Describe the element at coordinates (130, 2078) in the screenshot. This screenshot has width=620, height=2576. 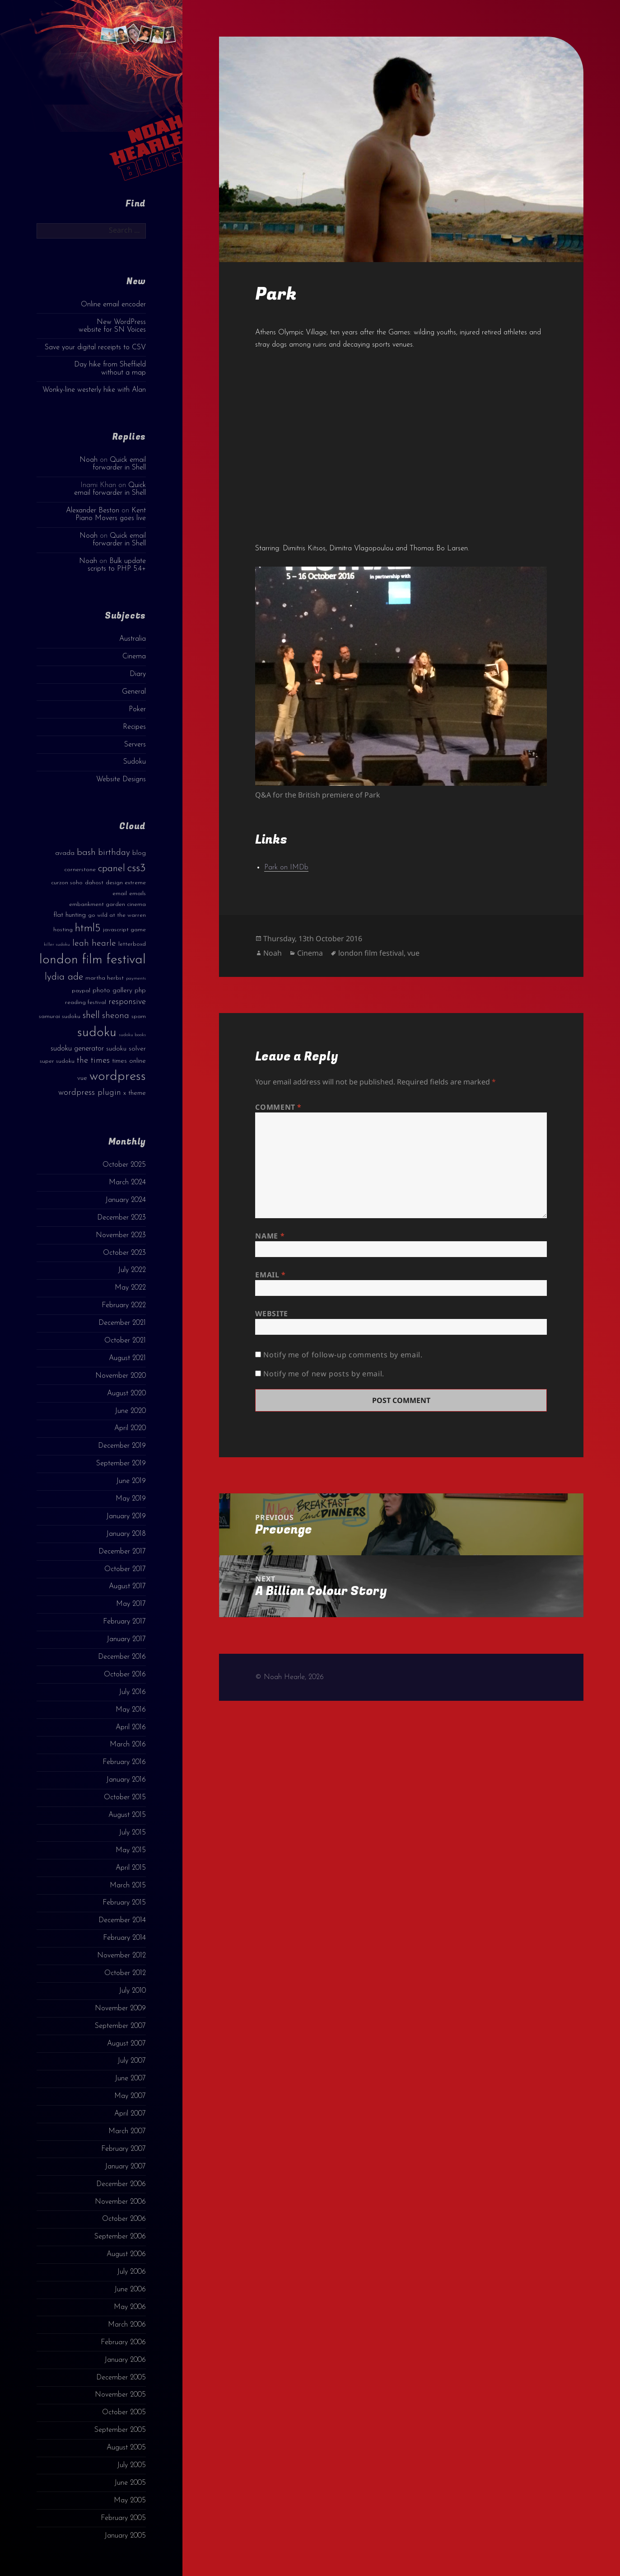
I see `June 2007` at that location.